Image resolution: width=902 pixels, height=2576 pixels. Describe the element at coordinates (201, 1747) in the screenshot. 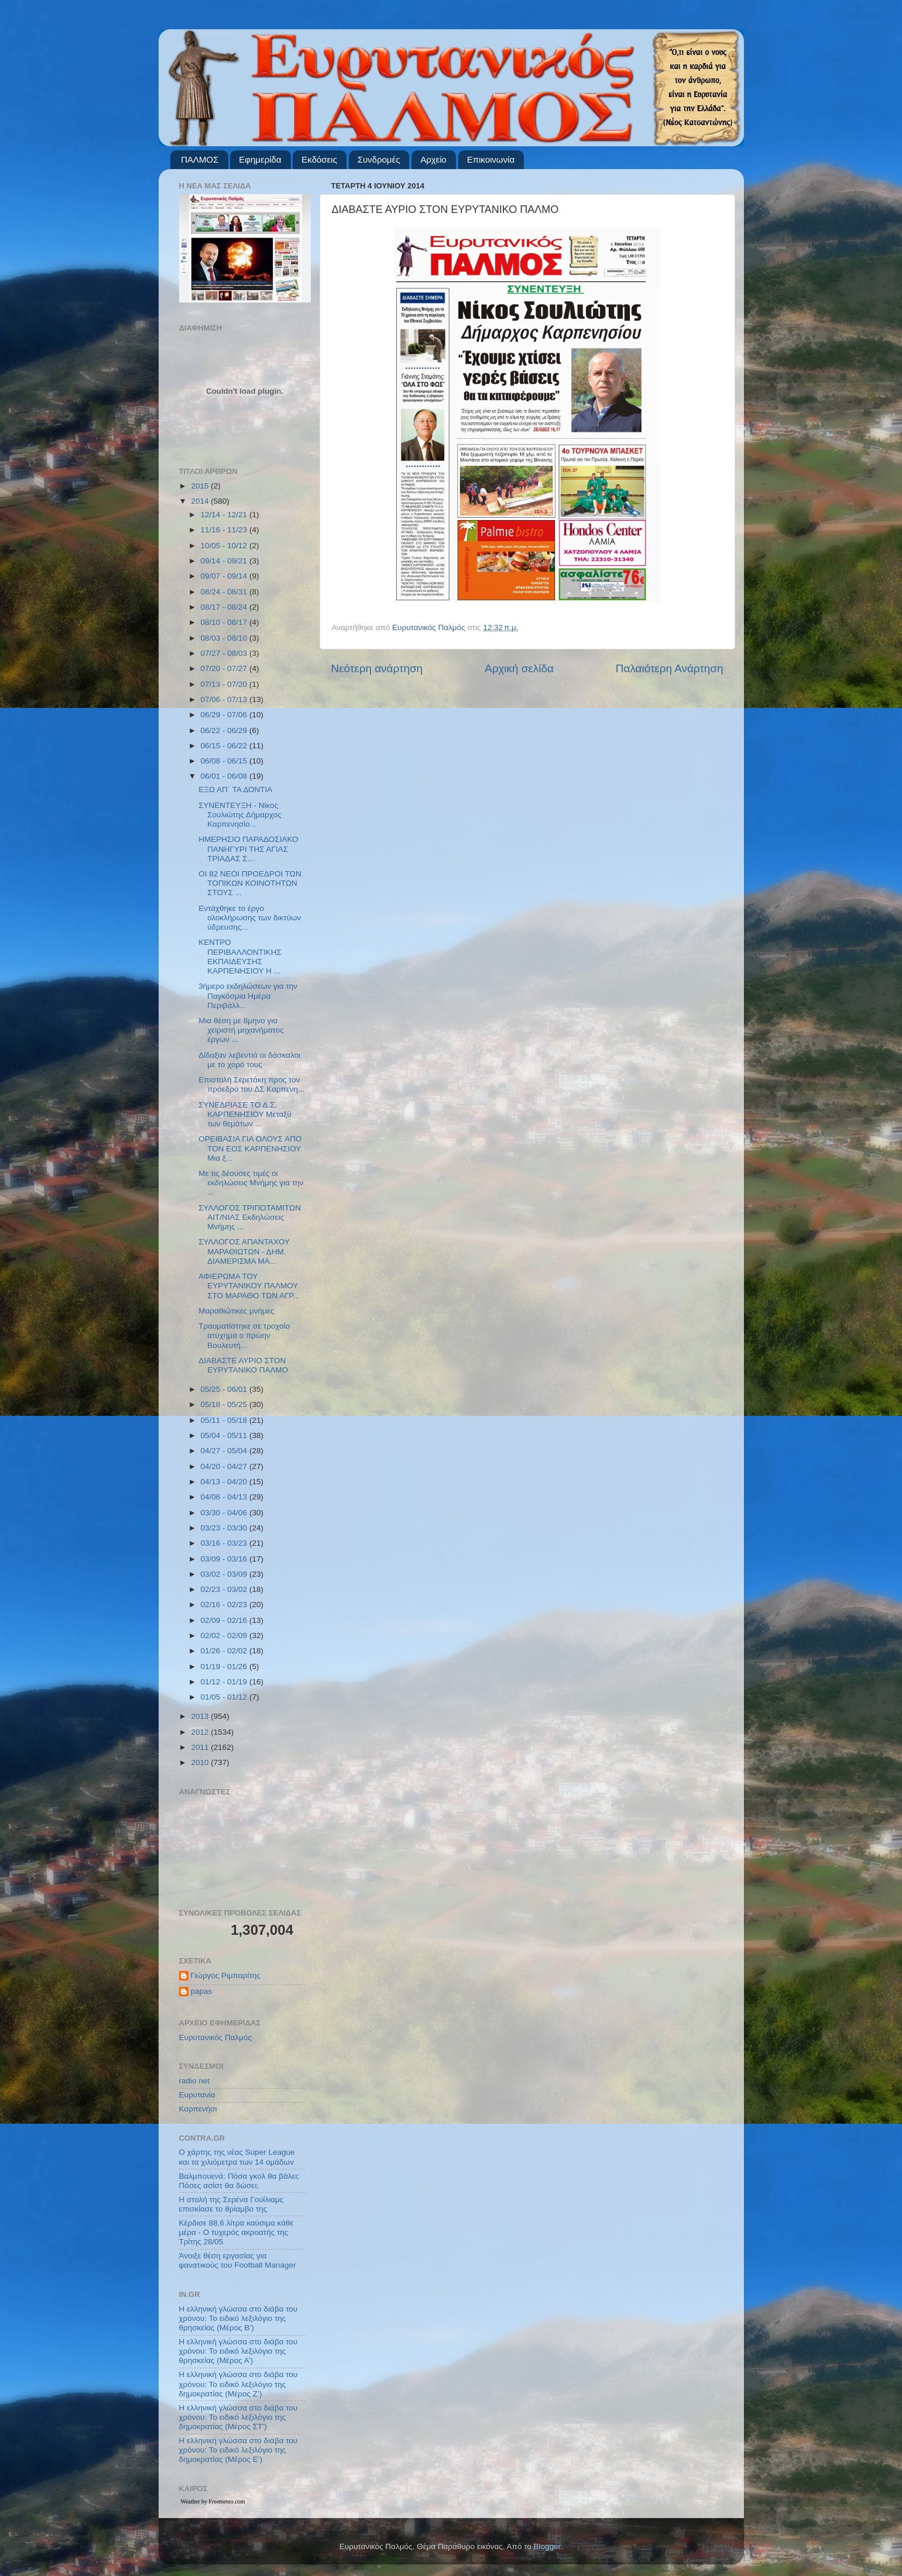

I see `2011` at that location.